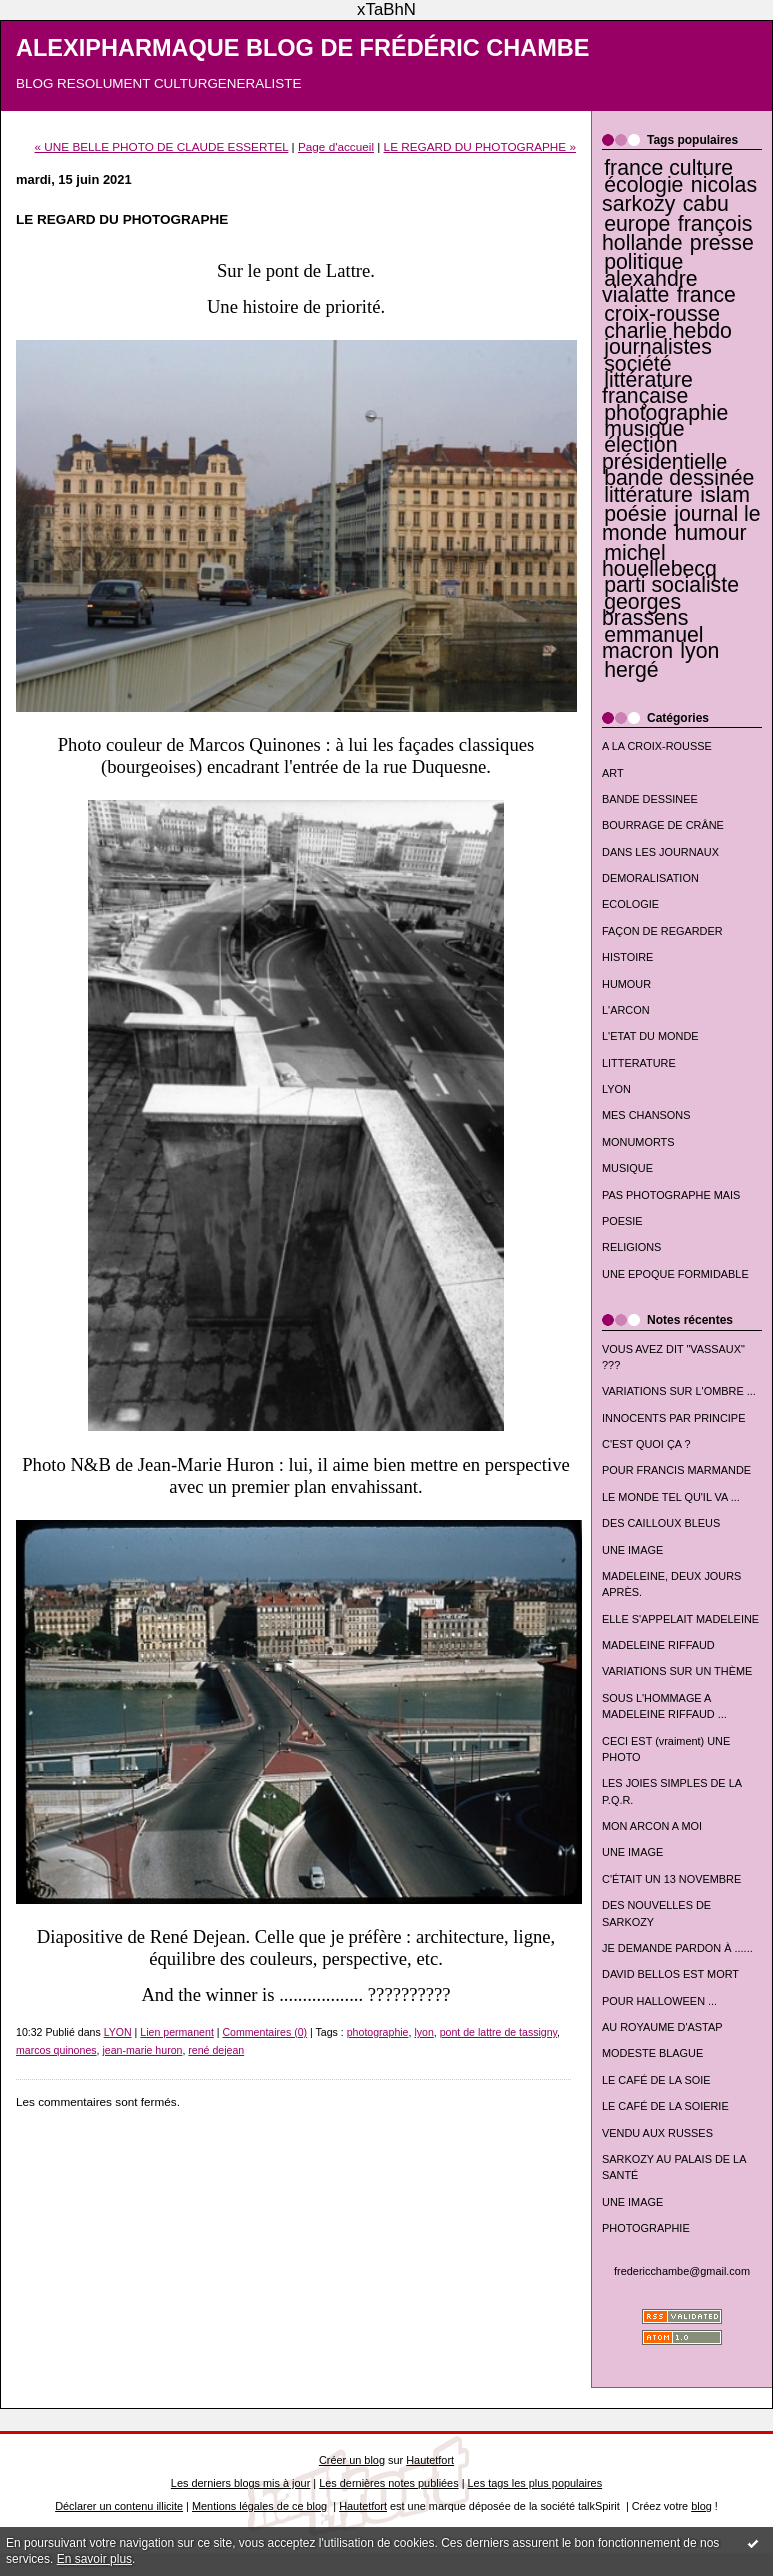 The width and height of the screenshot is (773, 2576). Describe the element at coordinates (303, 48) in the screenshot. I see `ALEXIPHARMAQUE BLOG DE FRÉDÉRIC CHAMBE` at that location.